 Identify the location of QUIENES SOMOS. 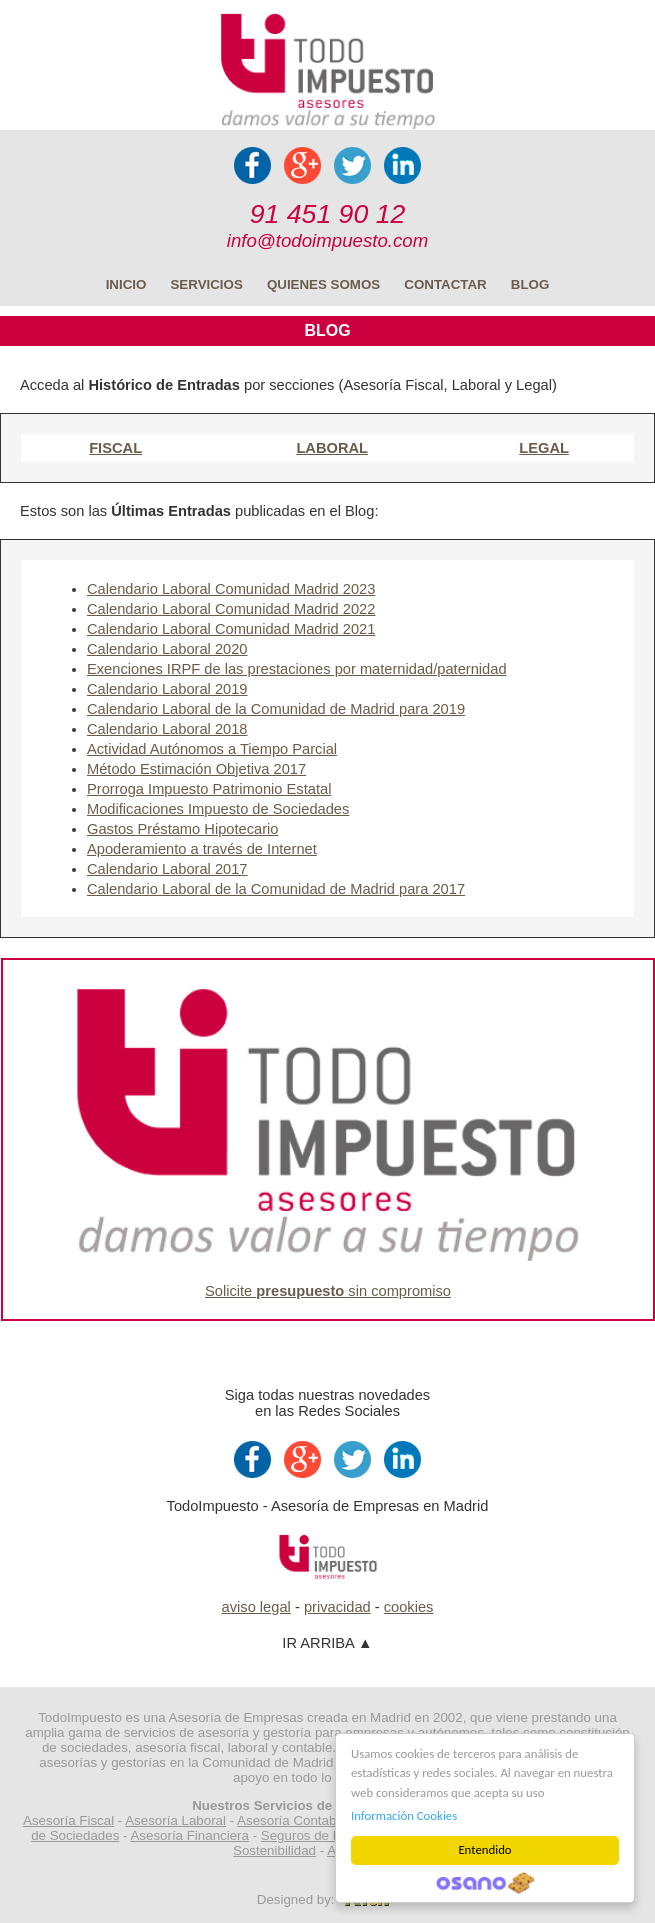
(323, 284).